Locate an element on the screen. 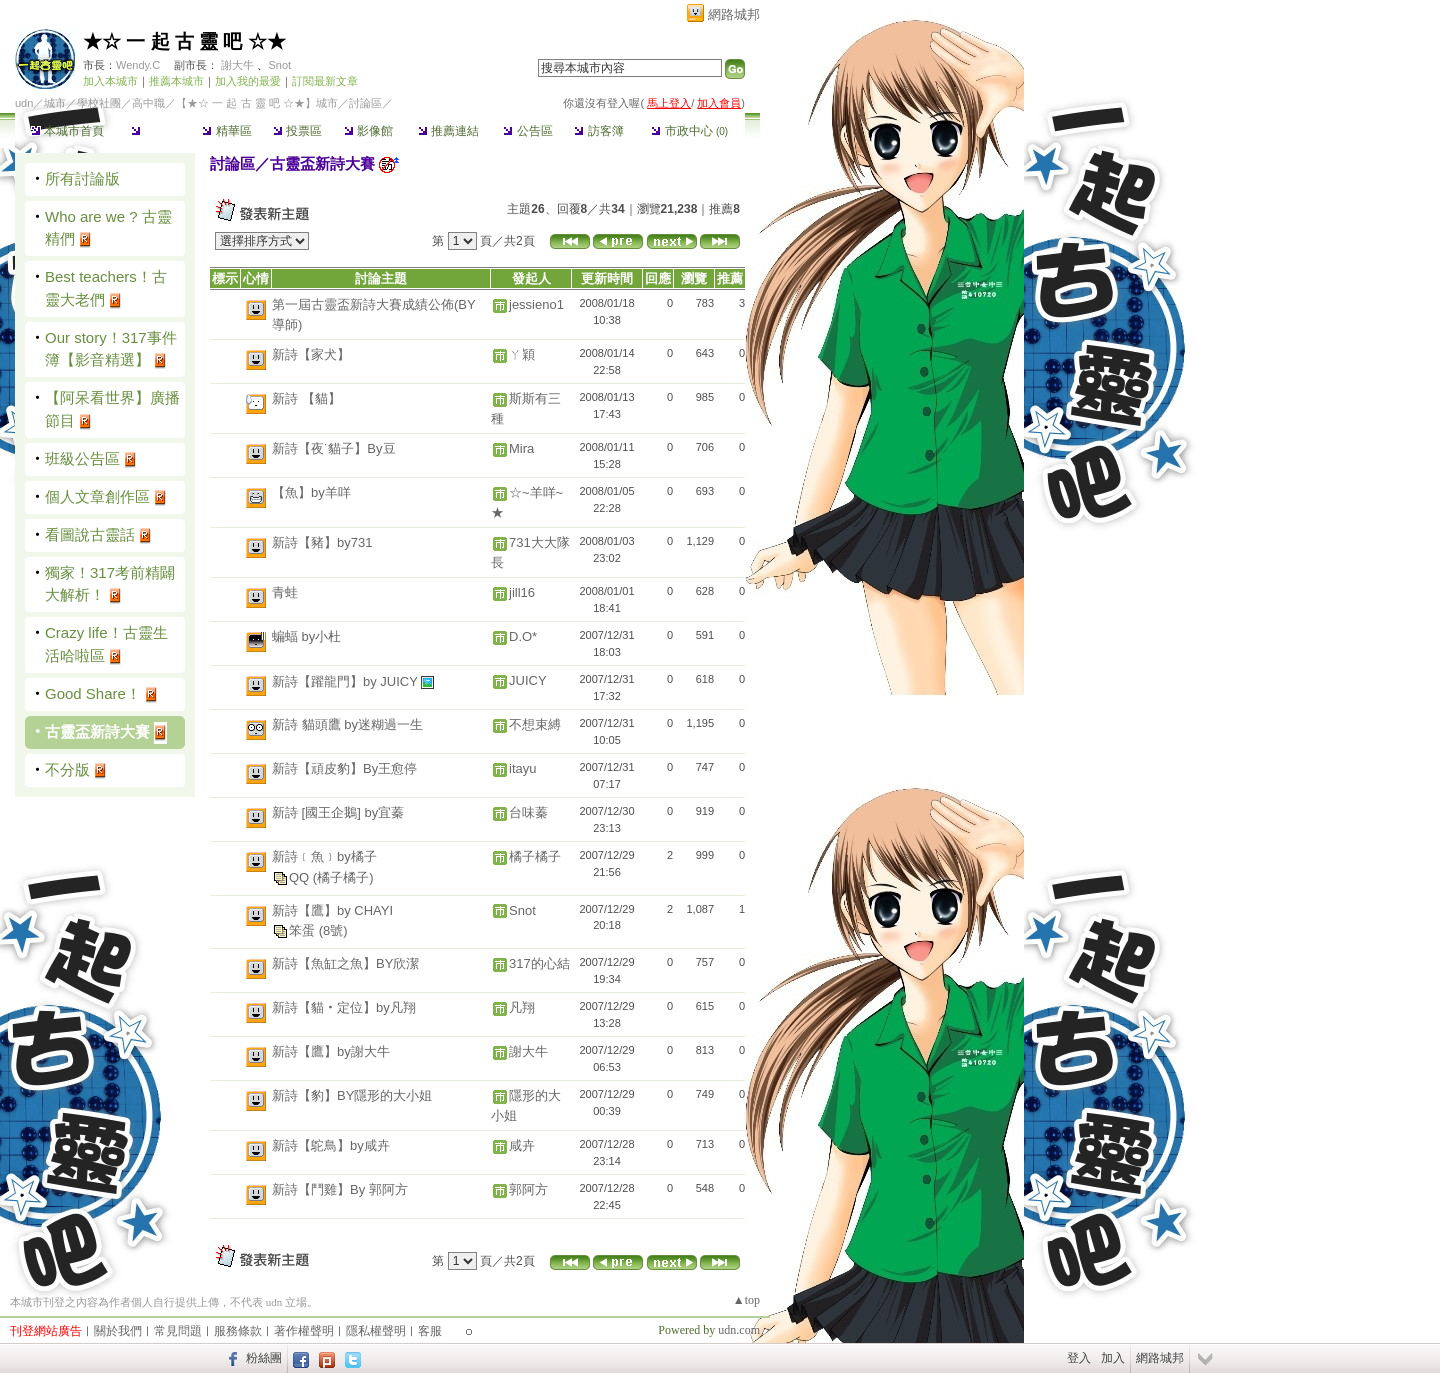 The height and width of the screenshot is (1373, 1440). 服務條款 is located at coordinates (238, 1331).